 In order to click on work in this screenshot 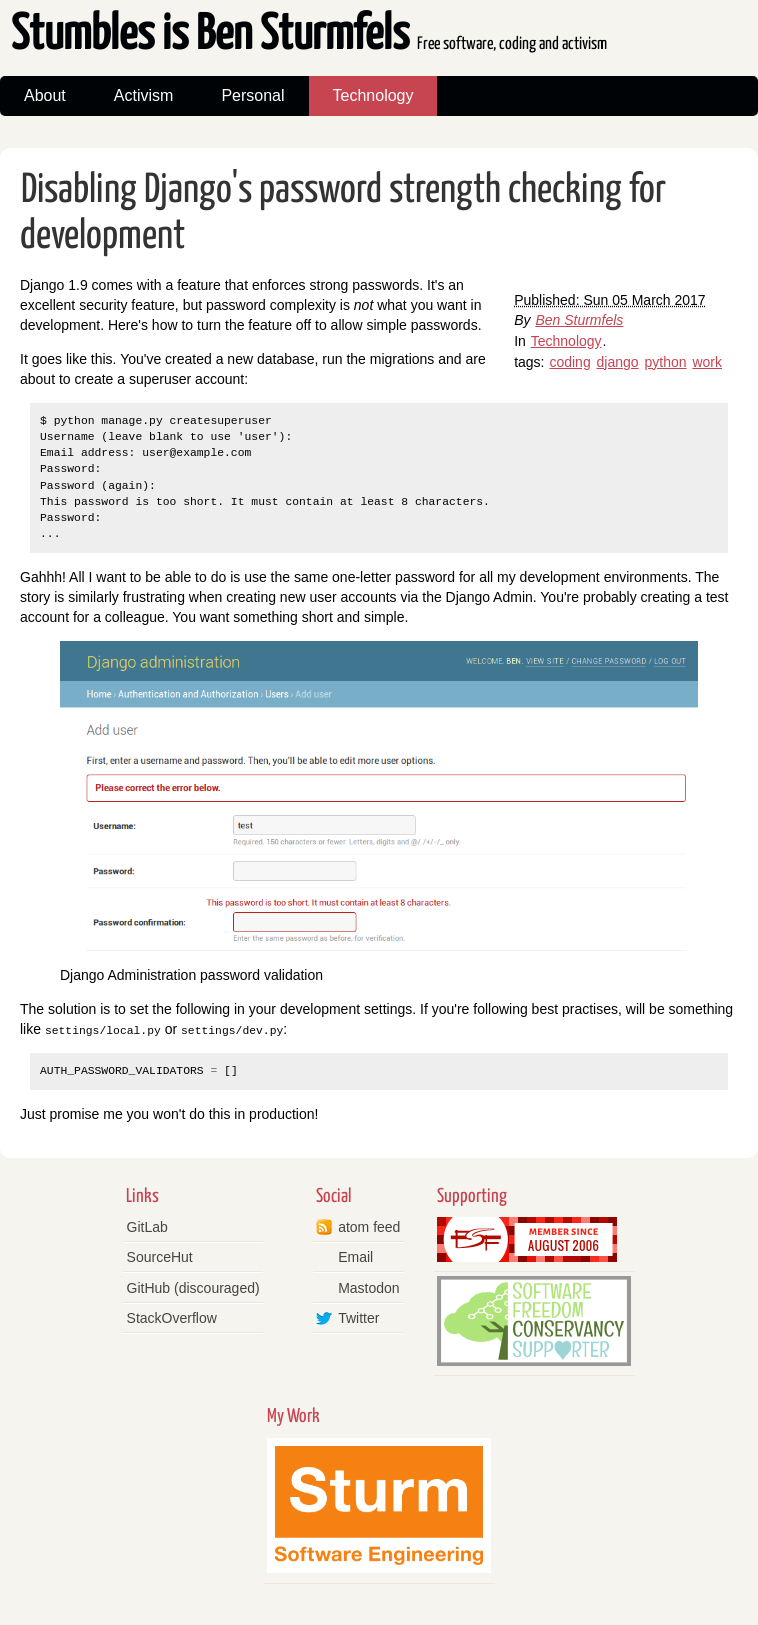, I will do `click(707, 362)`.